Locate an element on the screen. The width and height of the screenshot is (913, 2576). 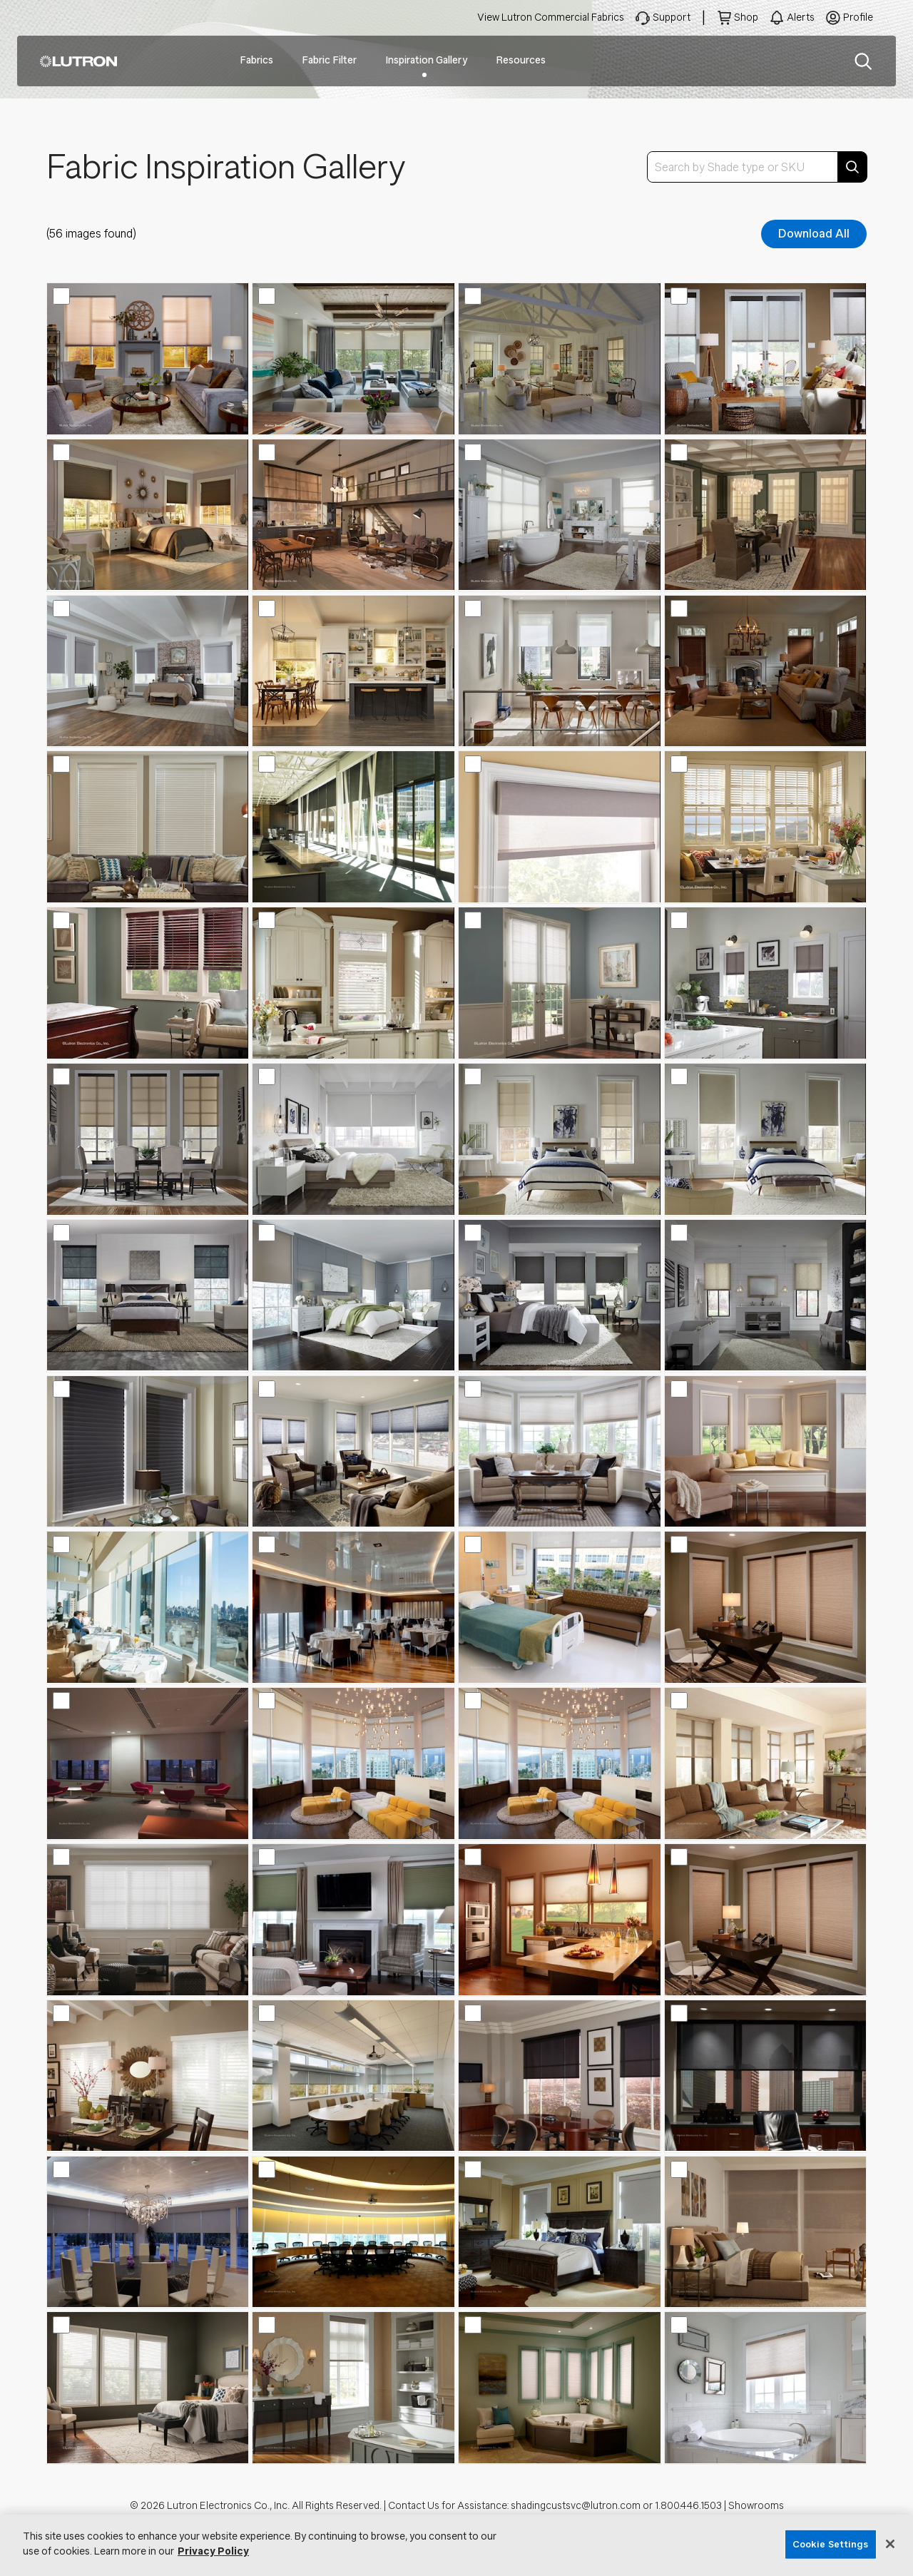
1.800.446.1503 is located at coordinates (688, 2506).